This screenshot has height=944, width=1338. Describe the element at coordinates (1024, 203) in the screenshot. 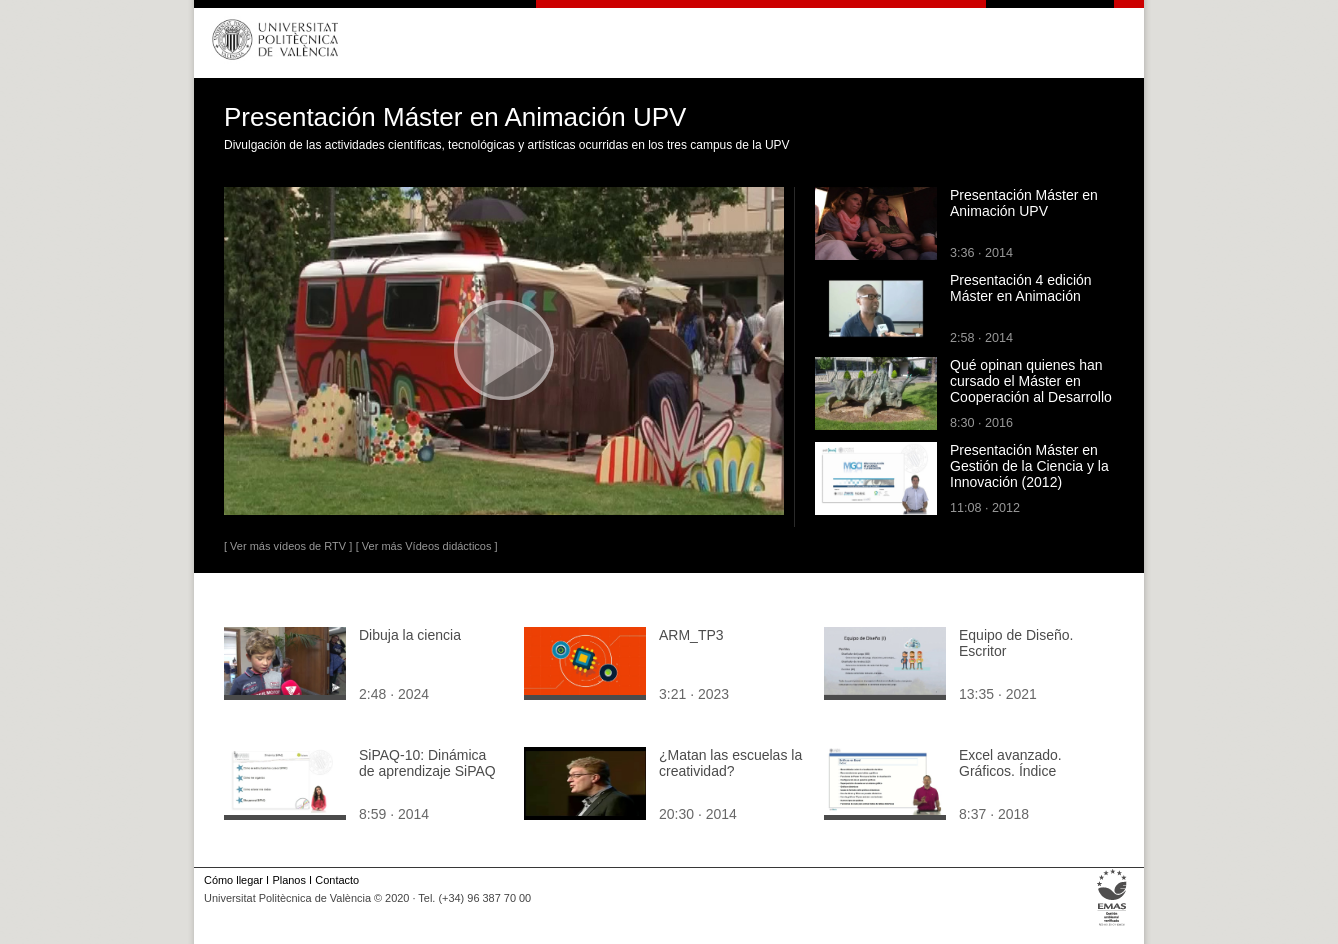

I see `Presentación Máster en Animación UPV` at that location.